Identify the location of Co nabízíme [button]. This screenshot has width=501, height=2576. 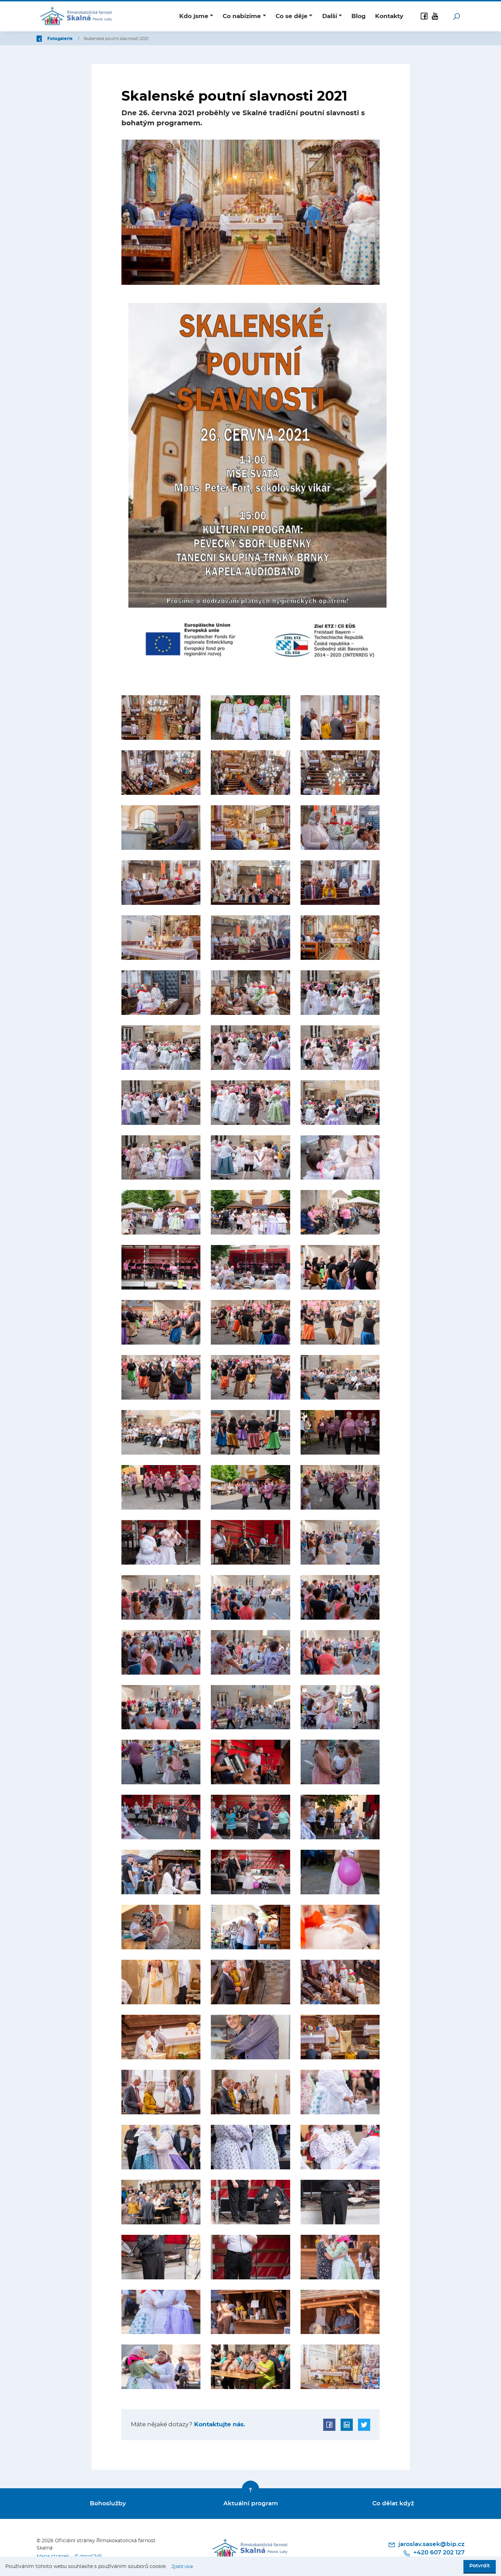
(242, 16).